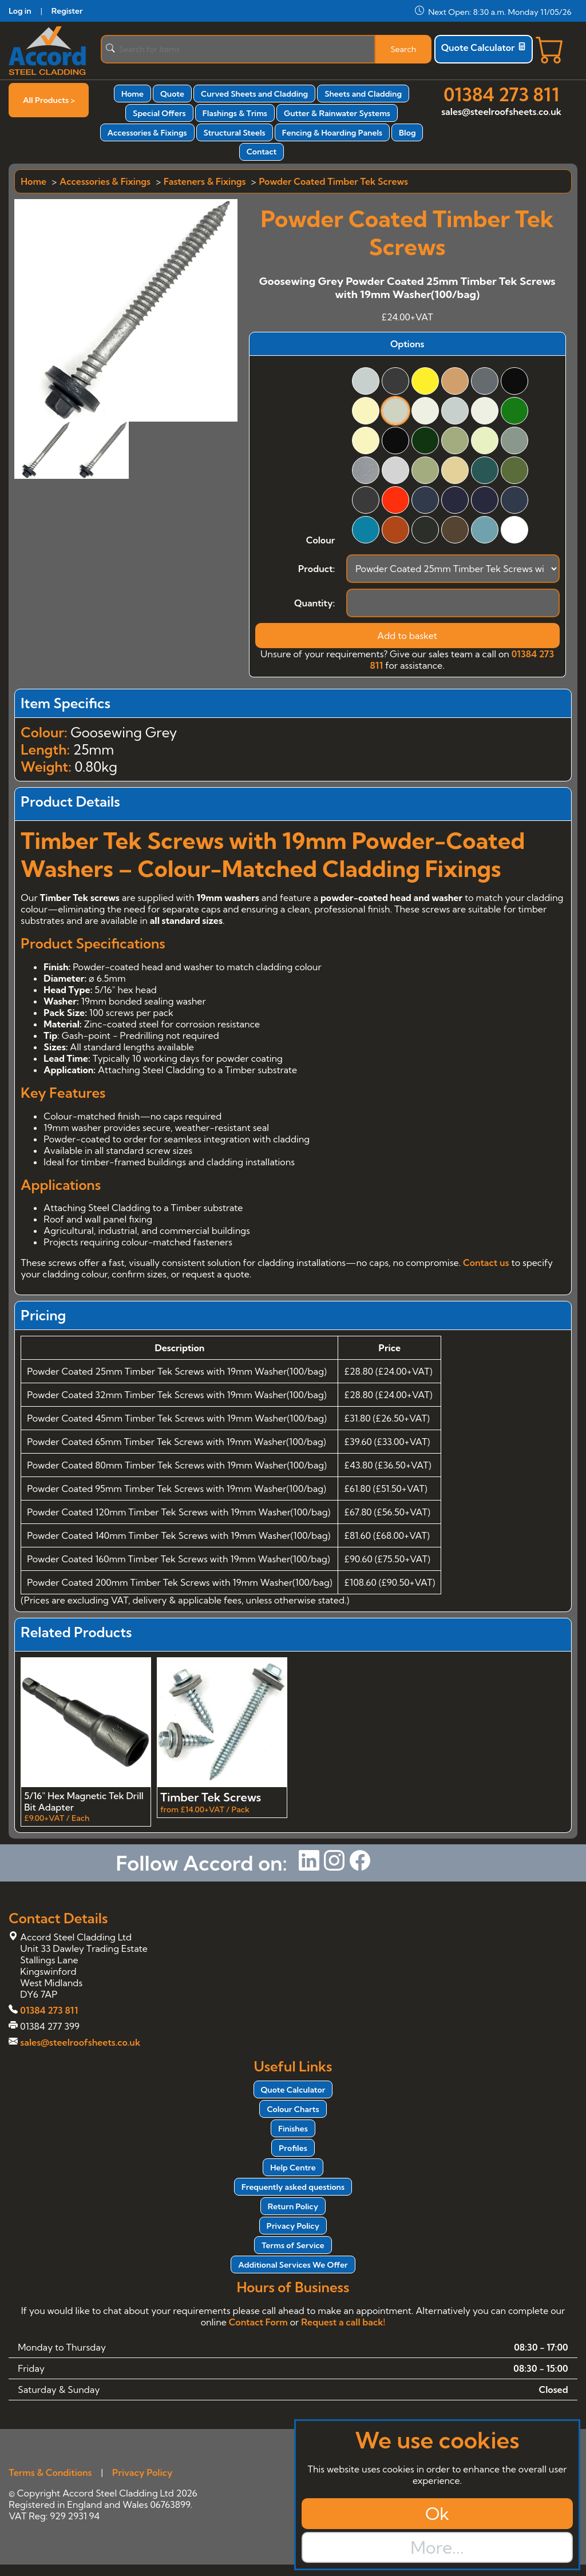 This screenshot has height=2576, width=586. I want to click on sales@steelroofsheets.co.uk, so click(501, 111).